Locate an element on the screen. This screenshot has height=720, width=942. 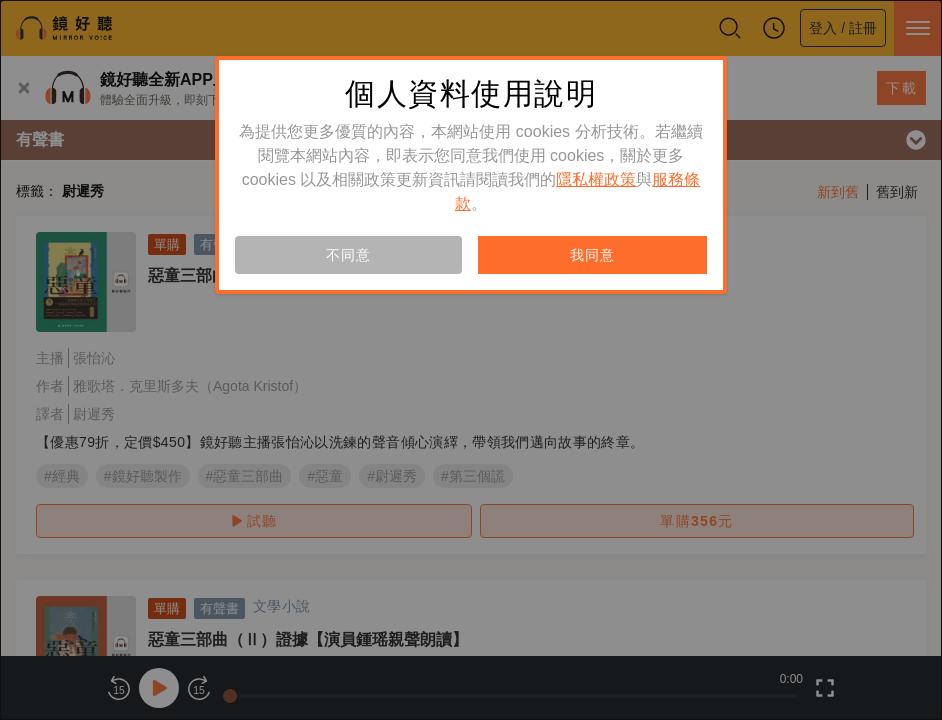
我同意 is located at coordinates (592, 255).